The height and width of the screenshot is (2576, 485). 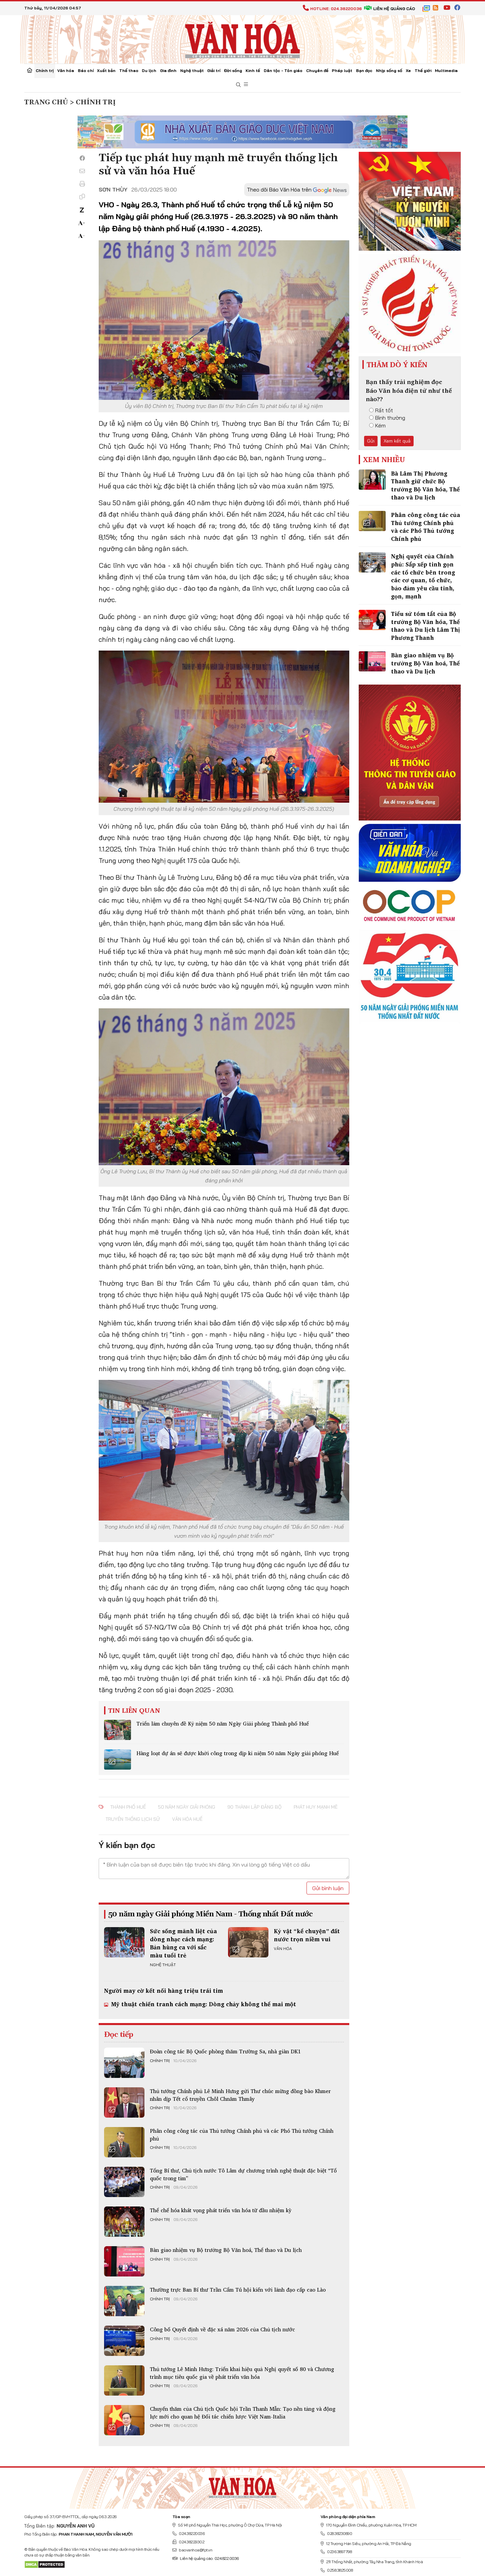 I want to click on Tổng Bí thư, Chủ tịch nước Tô Lâm dự chương trình nghệ thuật đặc biệt “Tổ quốc trong tim”, so click(x=243, y=2174).